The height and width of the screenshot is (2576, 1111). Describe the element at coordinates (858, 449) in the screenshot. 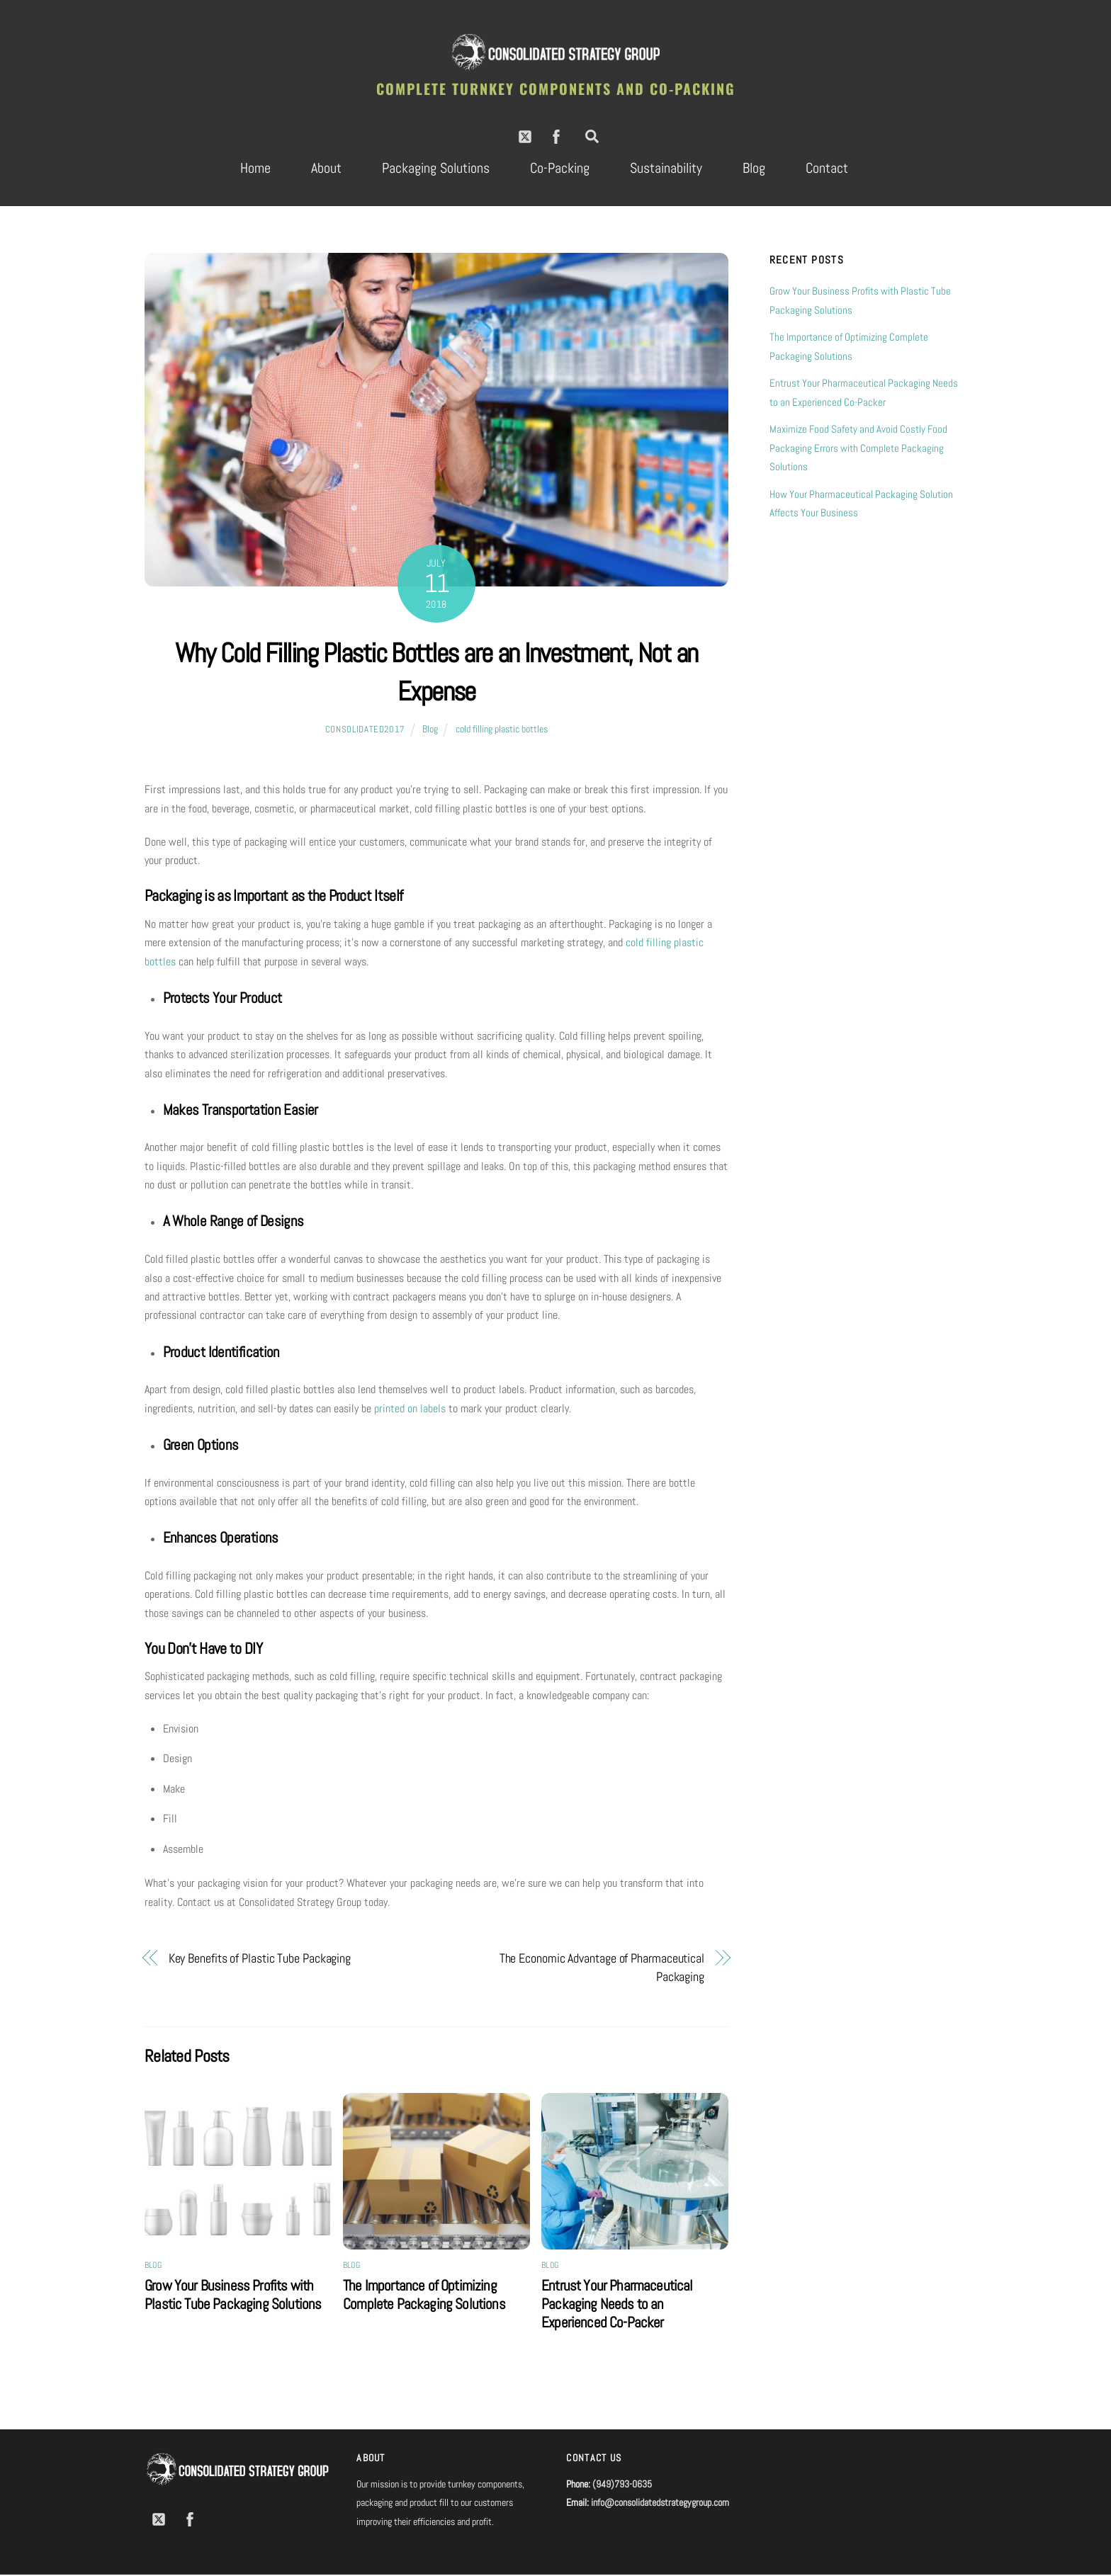

I see `Maximize Food Safety and Avoid Costly Food Packaging Errors with Complete Packaging Solutions` at that location.